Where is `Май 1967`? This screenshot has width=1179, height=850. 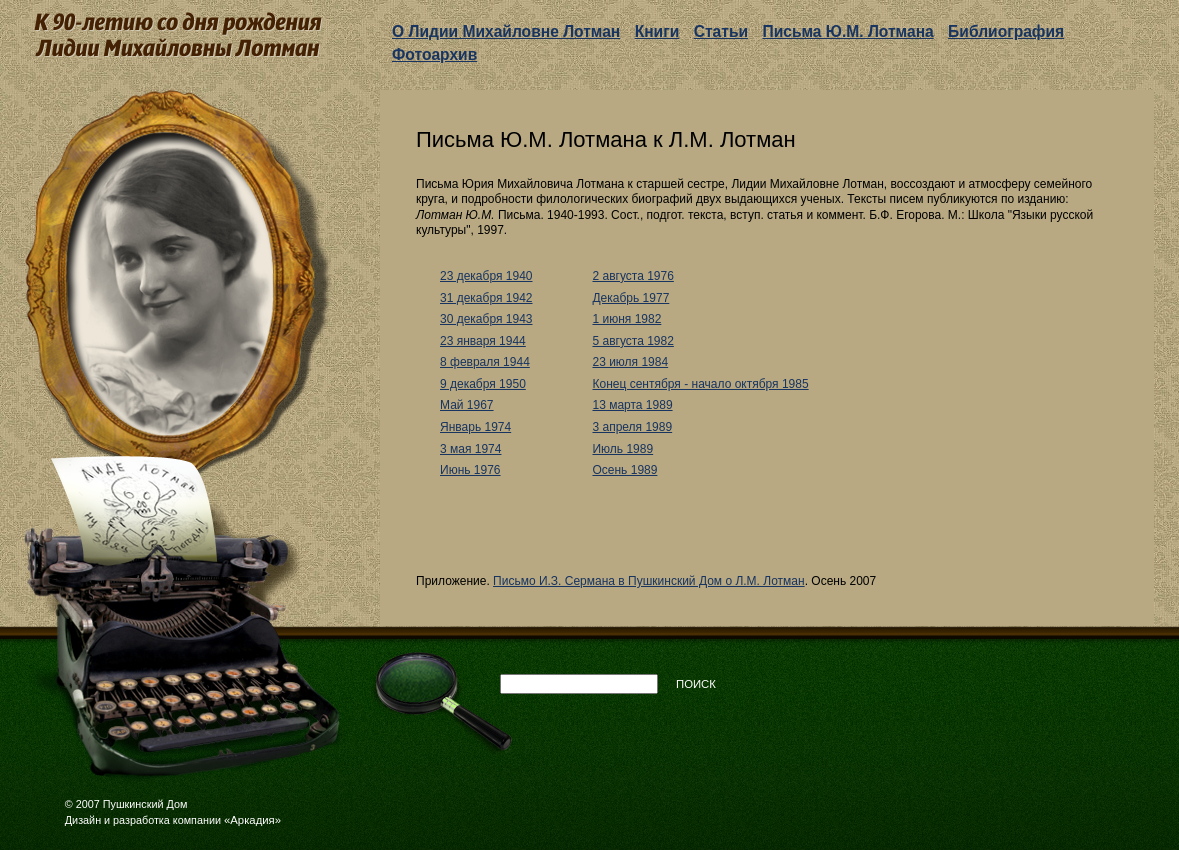
Май 1967 is located at coordinates (467, 405).